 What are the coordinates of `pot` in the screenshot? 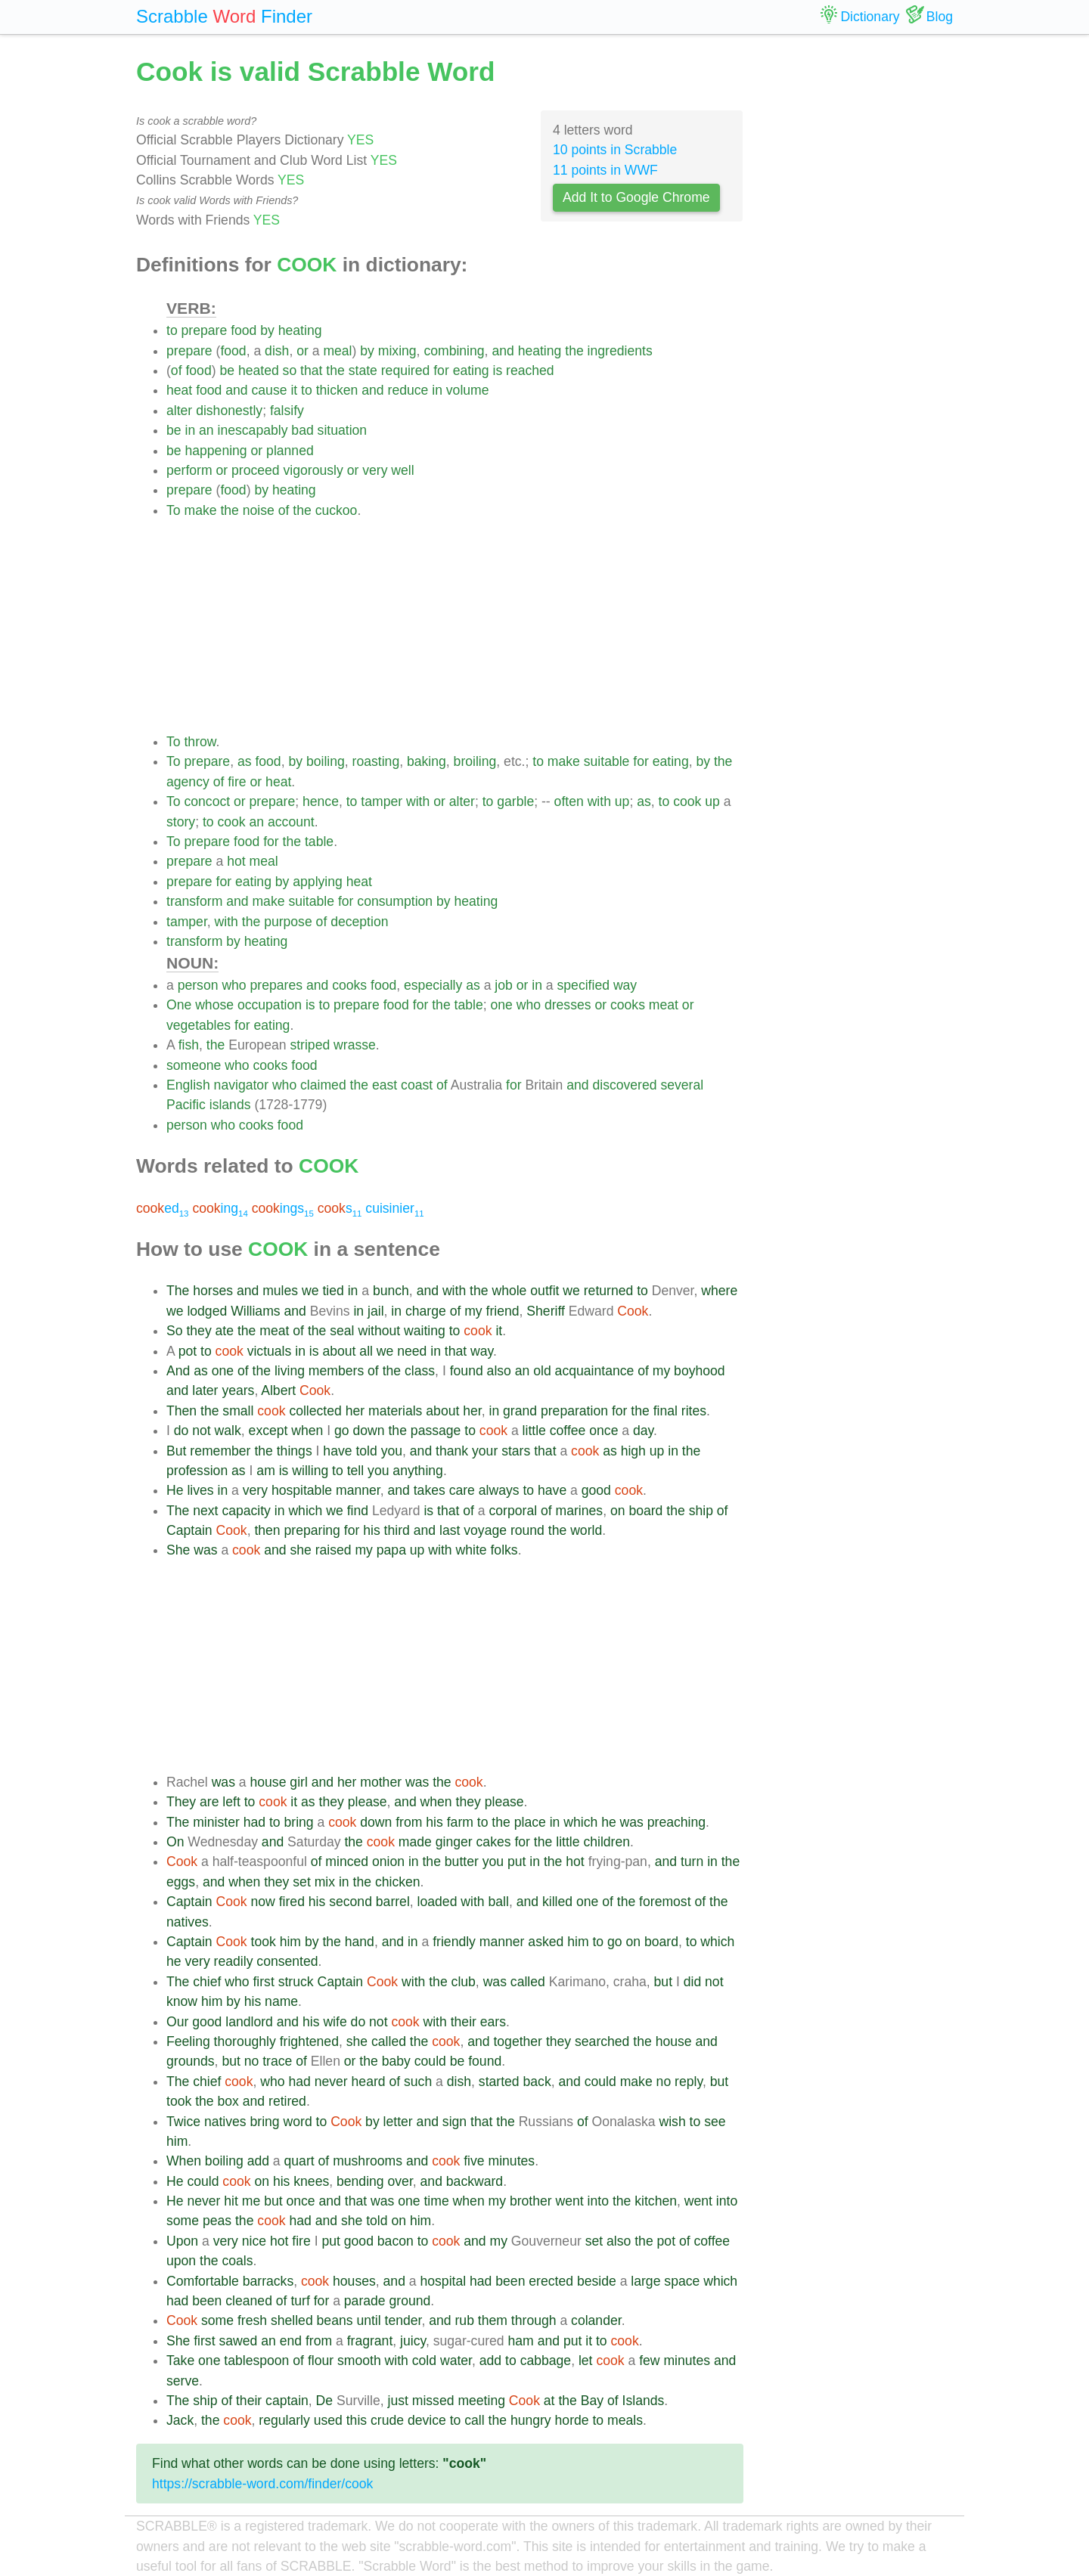 It's located at (187, 1351).